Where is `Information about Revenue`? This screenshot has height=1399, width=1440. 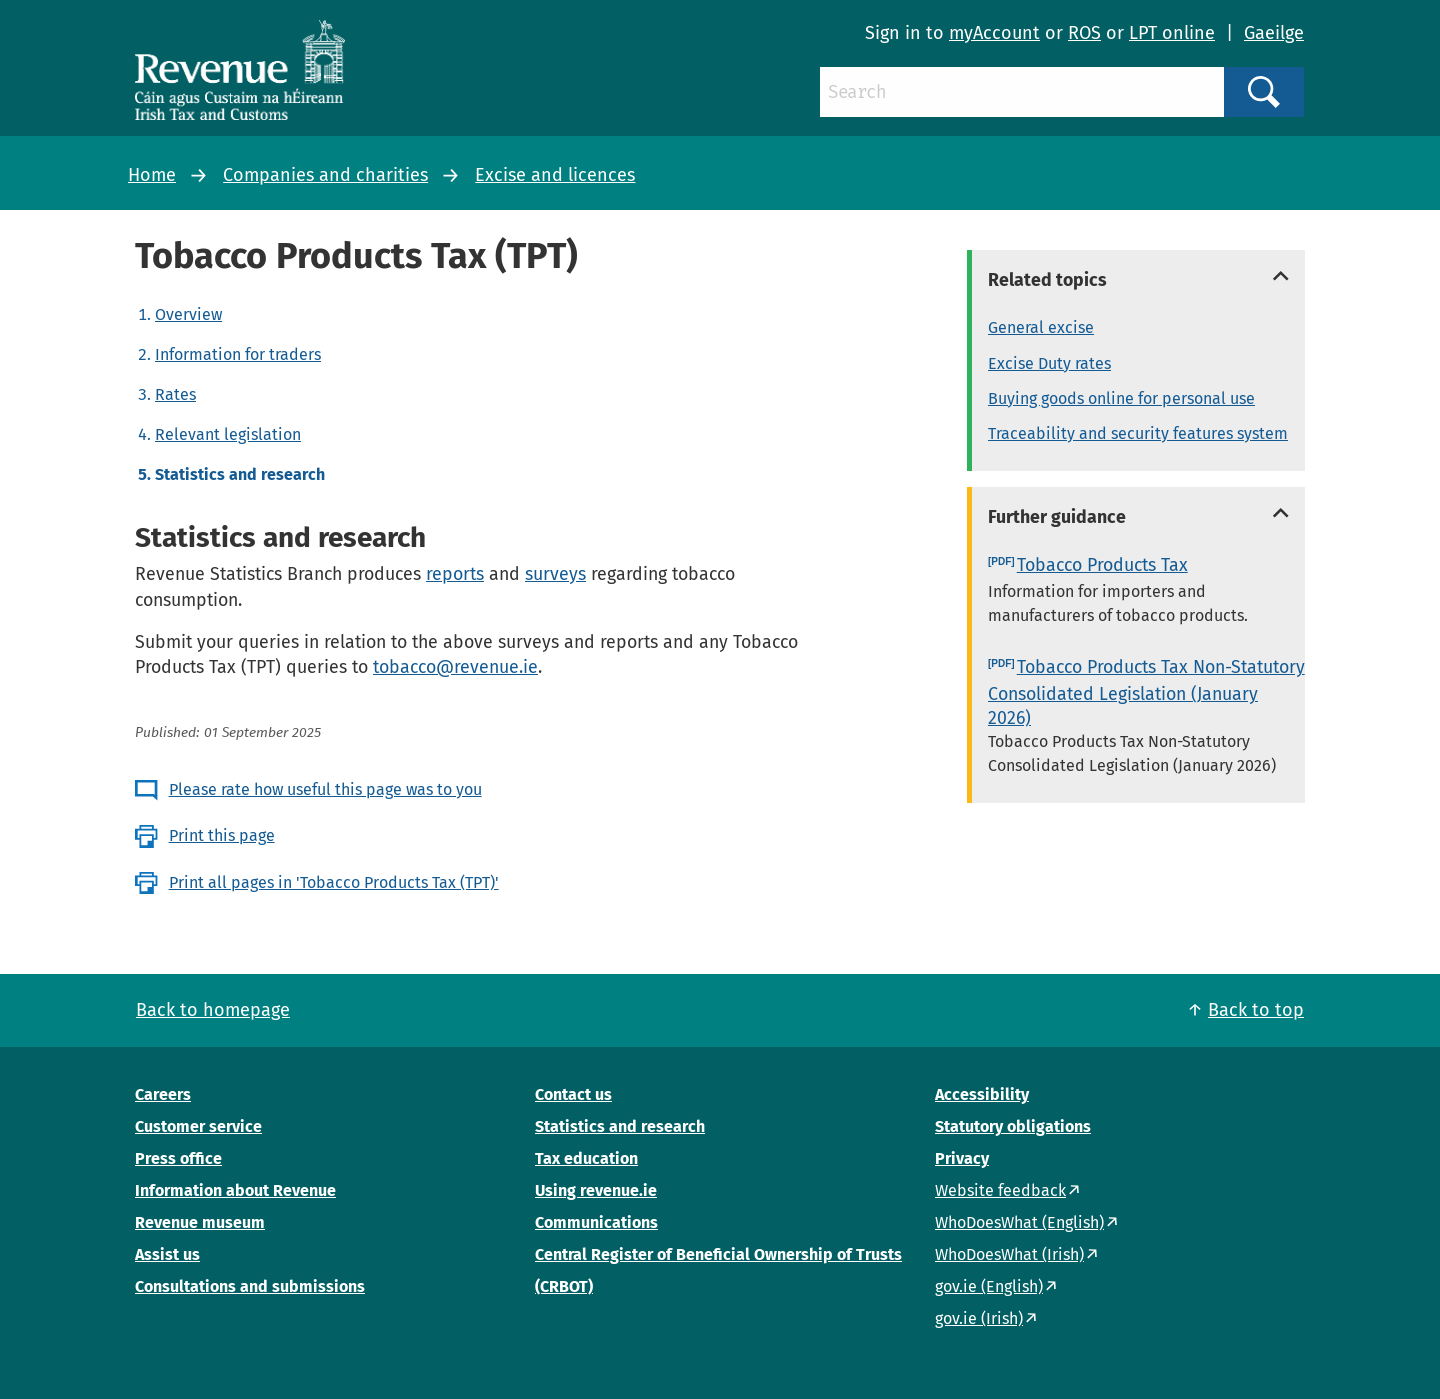 Information about Revenue is located at coordinates (235, 1190).